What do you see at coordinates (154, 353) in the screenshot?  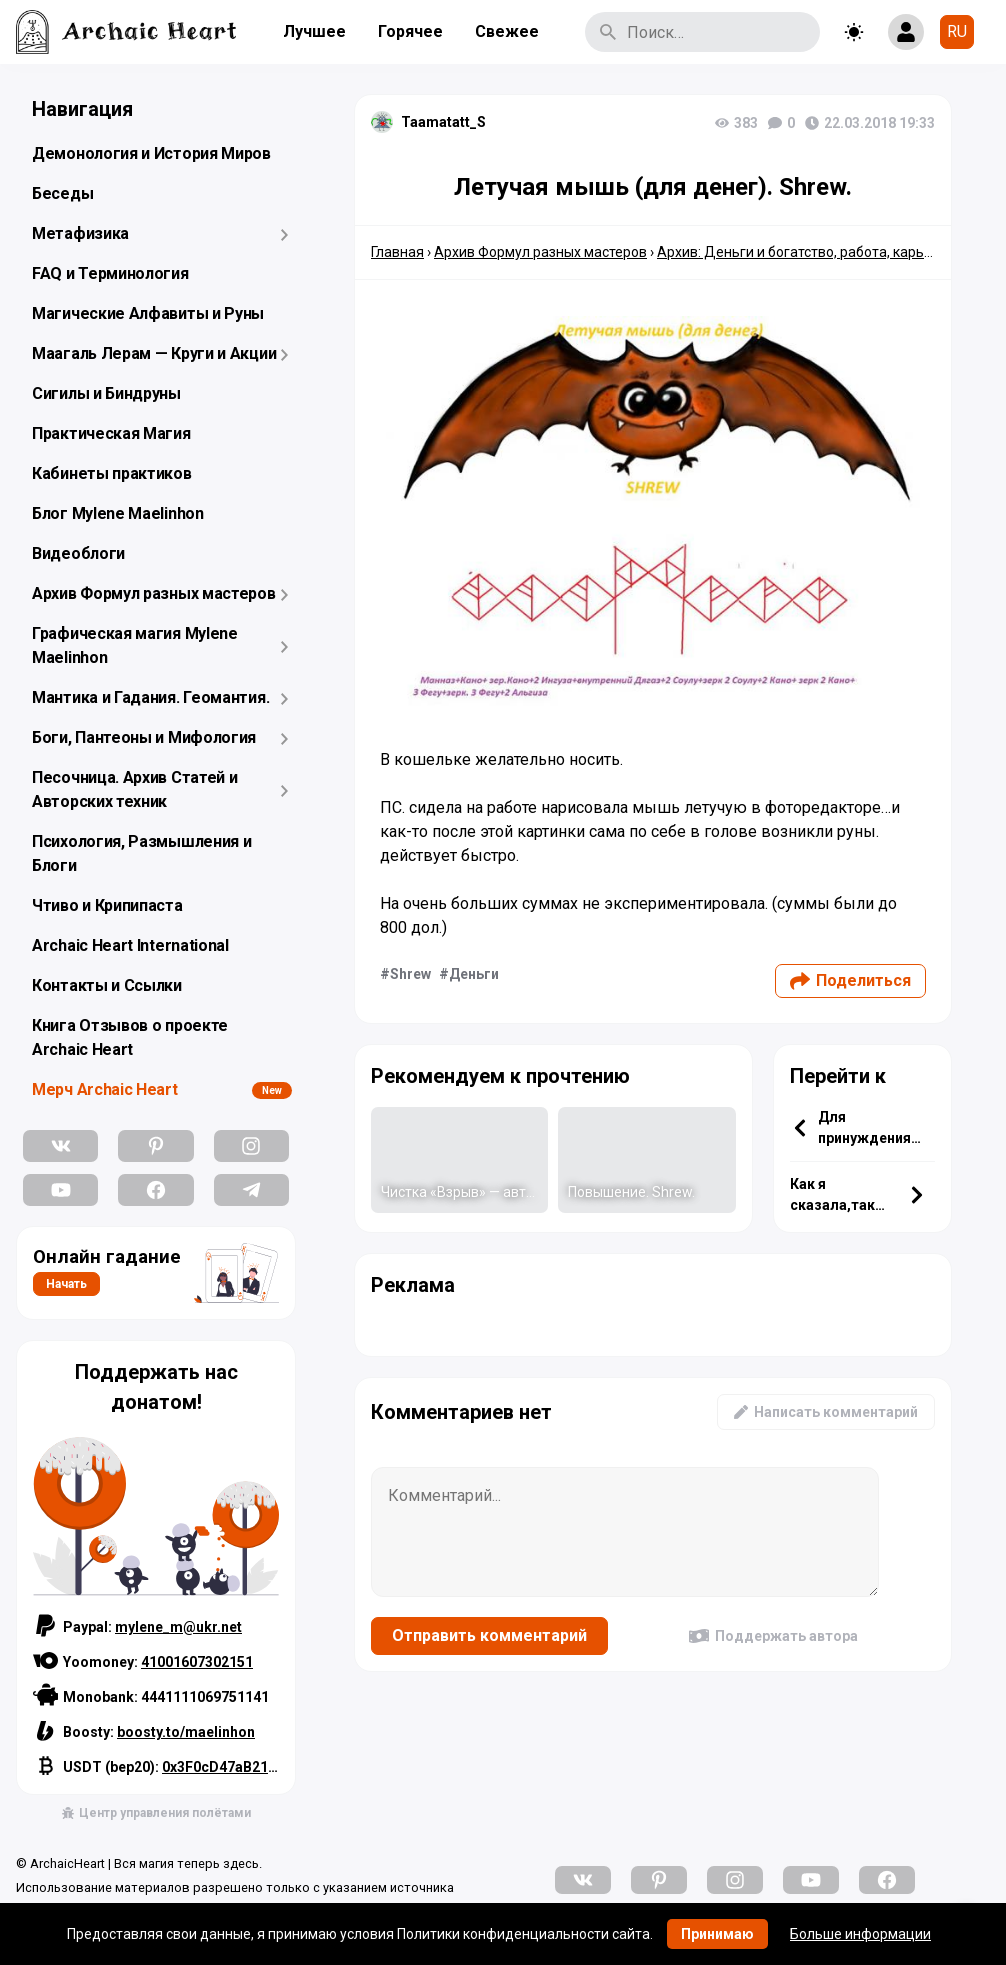 I see `Маагаль Лерам — Круги и Акции` at bounding box center [154, 353].